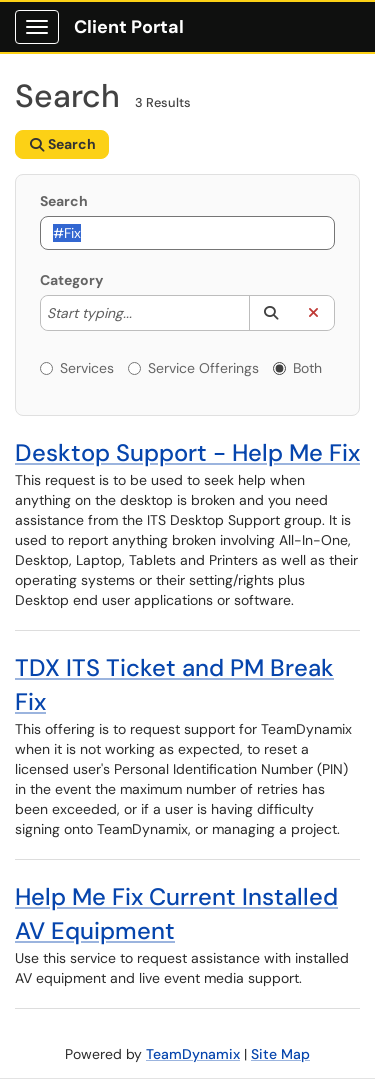 This screenshot has width=375, height=1079. I want to click on Services, so click(77, 368).